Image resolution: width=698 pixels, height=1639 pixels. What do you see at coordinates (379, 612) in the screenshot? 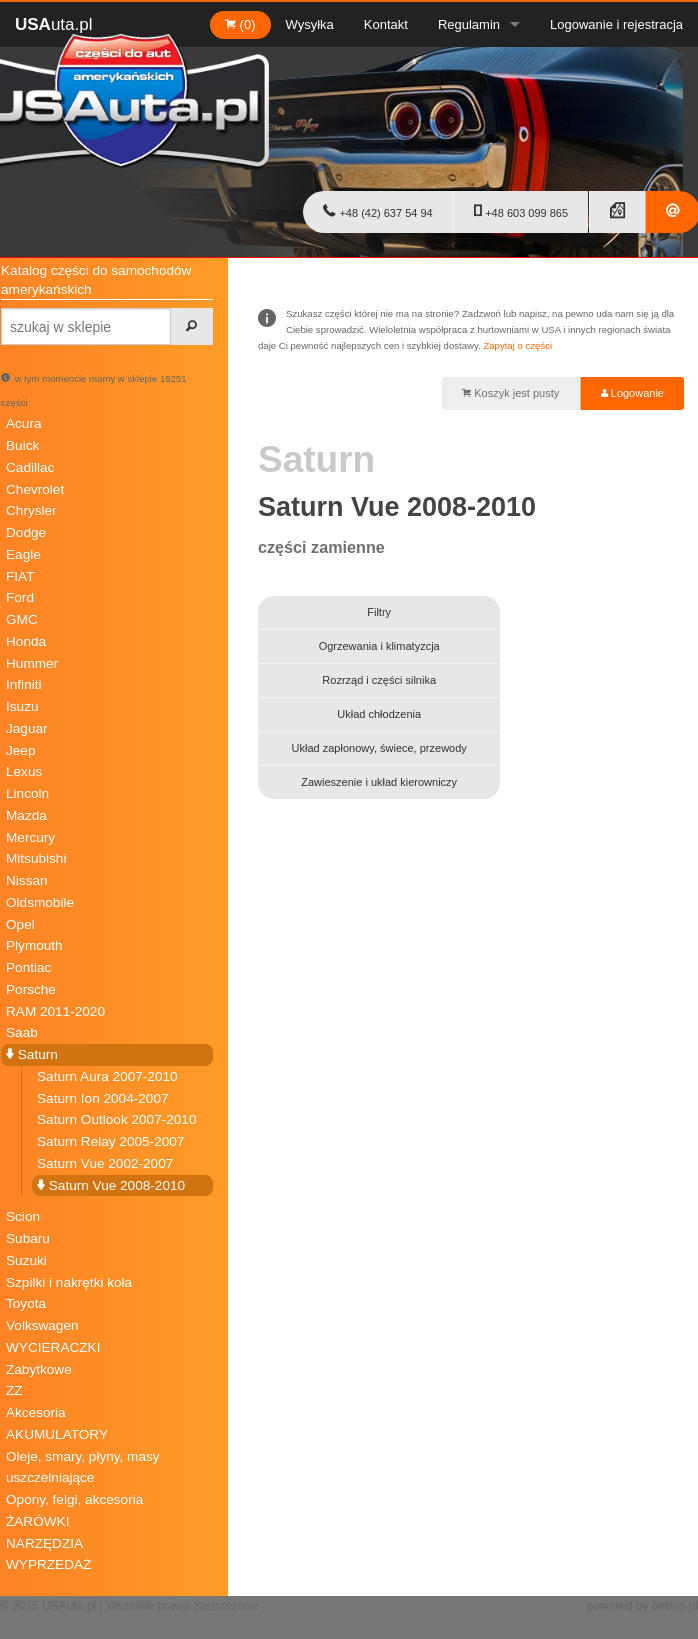
I see `Filtry` at bounding box center [379, 612].